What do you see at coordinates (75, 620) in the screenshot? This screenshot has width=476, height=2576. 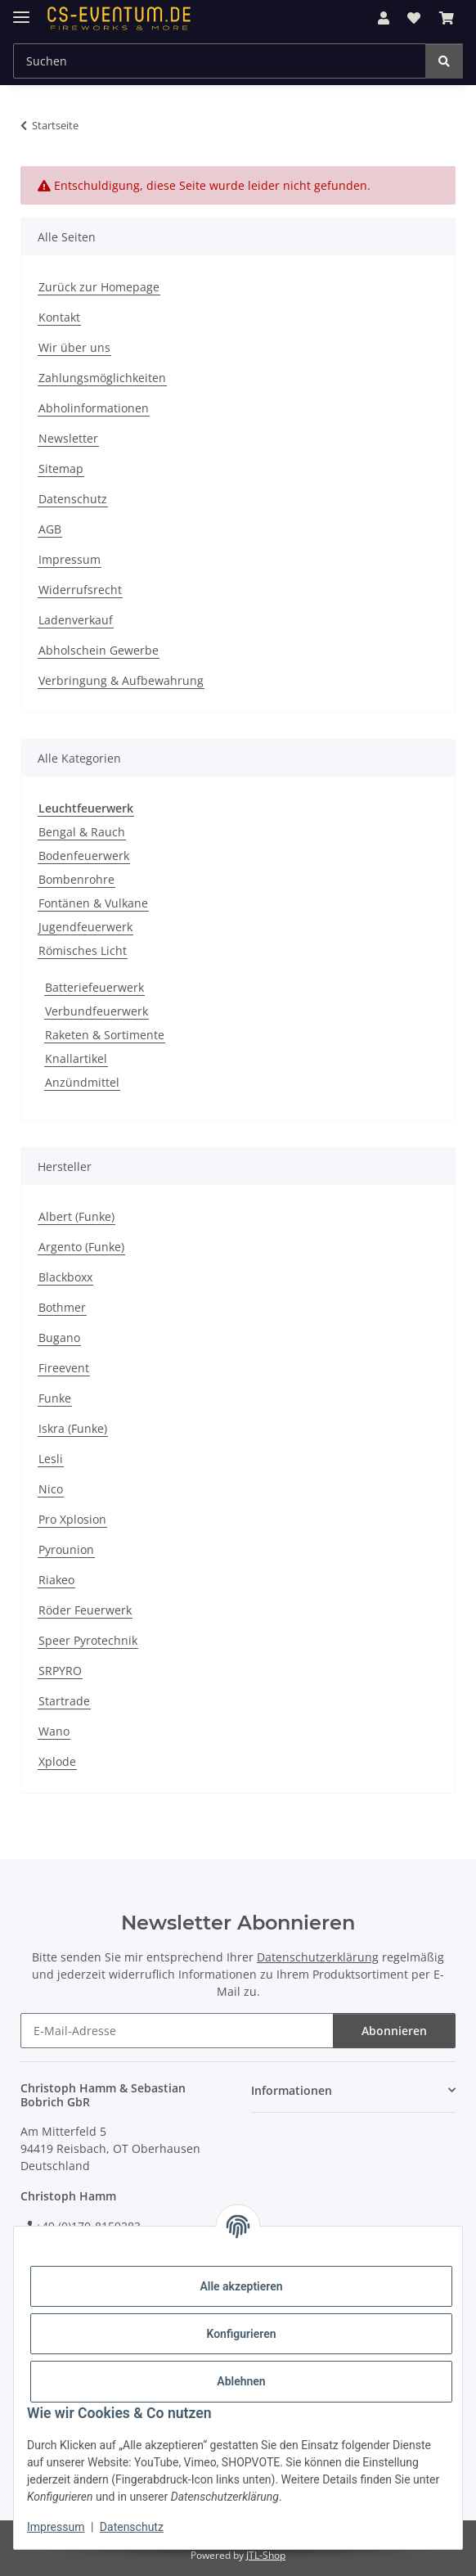 I see `Ladenverkauf` at bounding box center [75, 620].